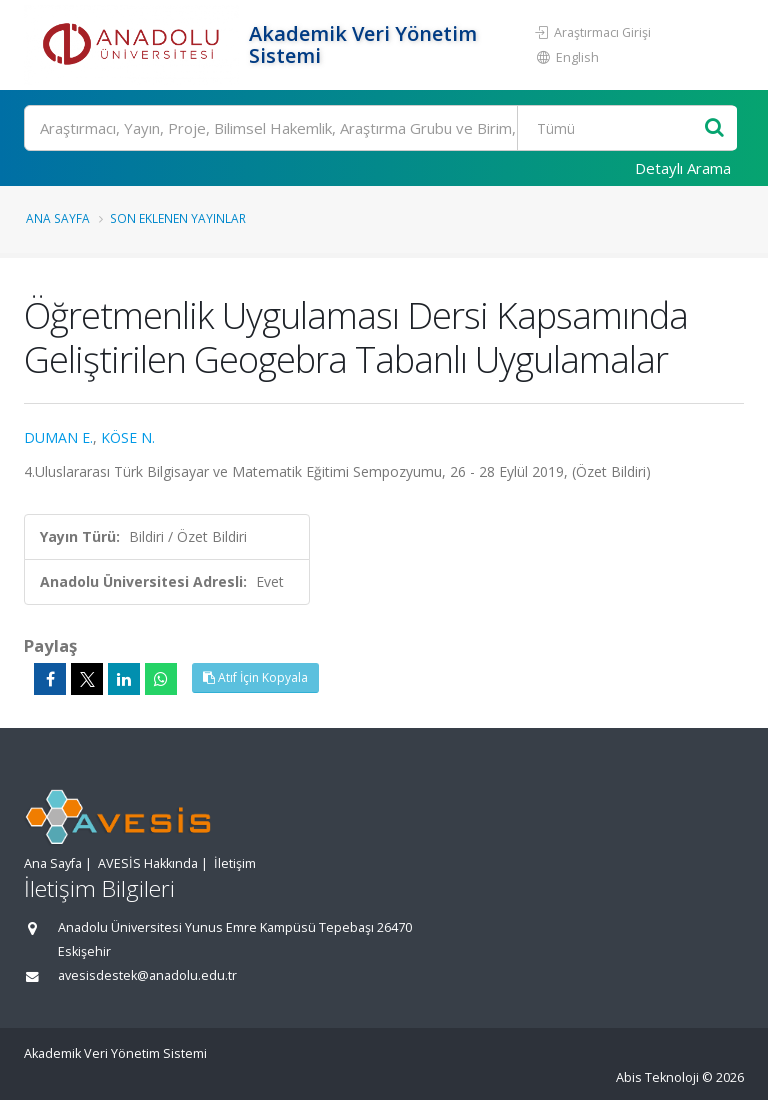 The width and height of the screenshot is (768, 1100). What do you see at coordinates (235, 863) in the screenshot?
I see `İletişim` at bounding box center [235, 863].